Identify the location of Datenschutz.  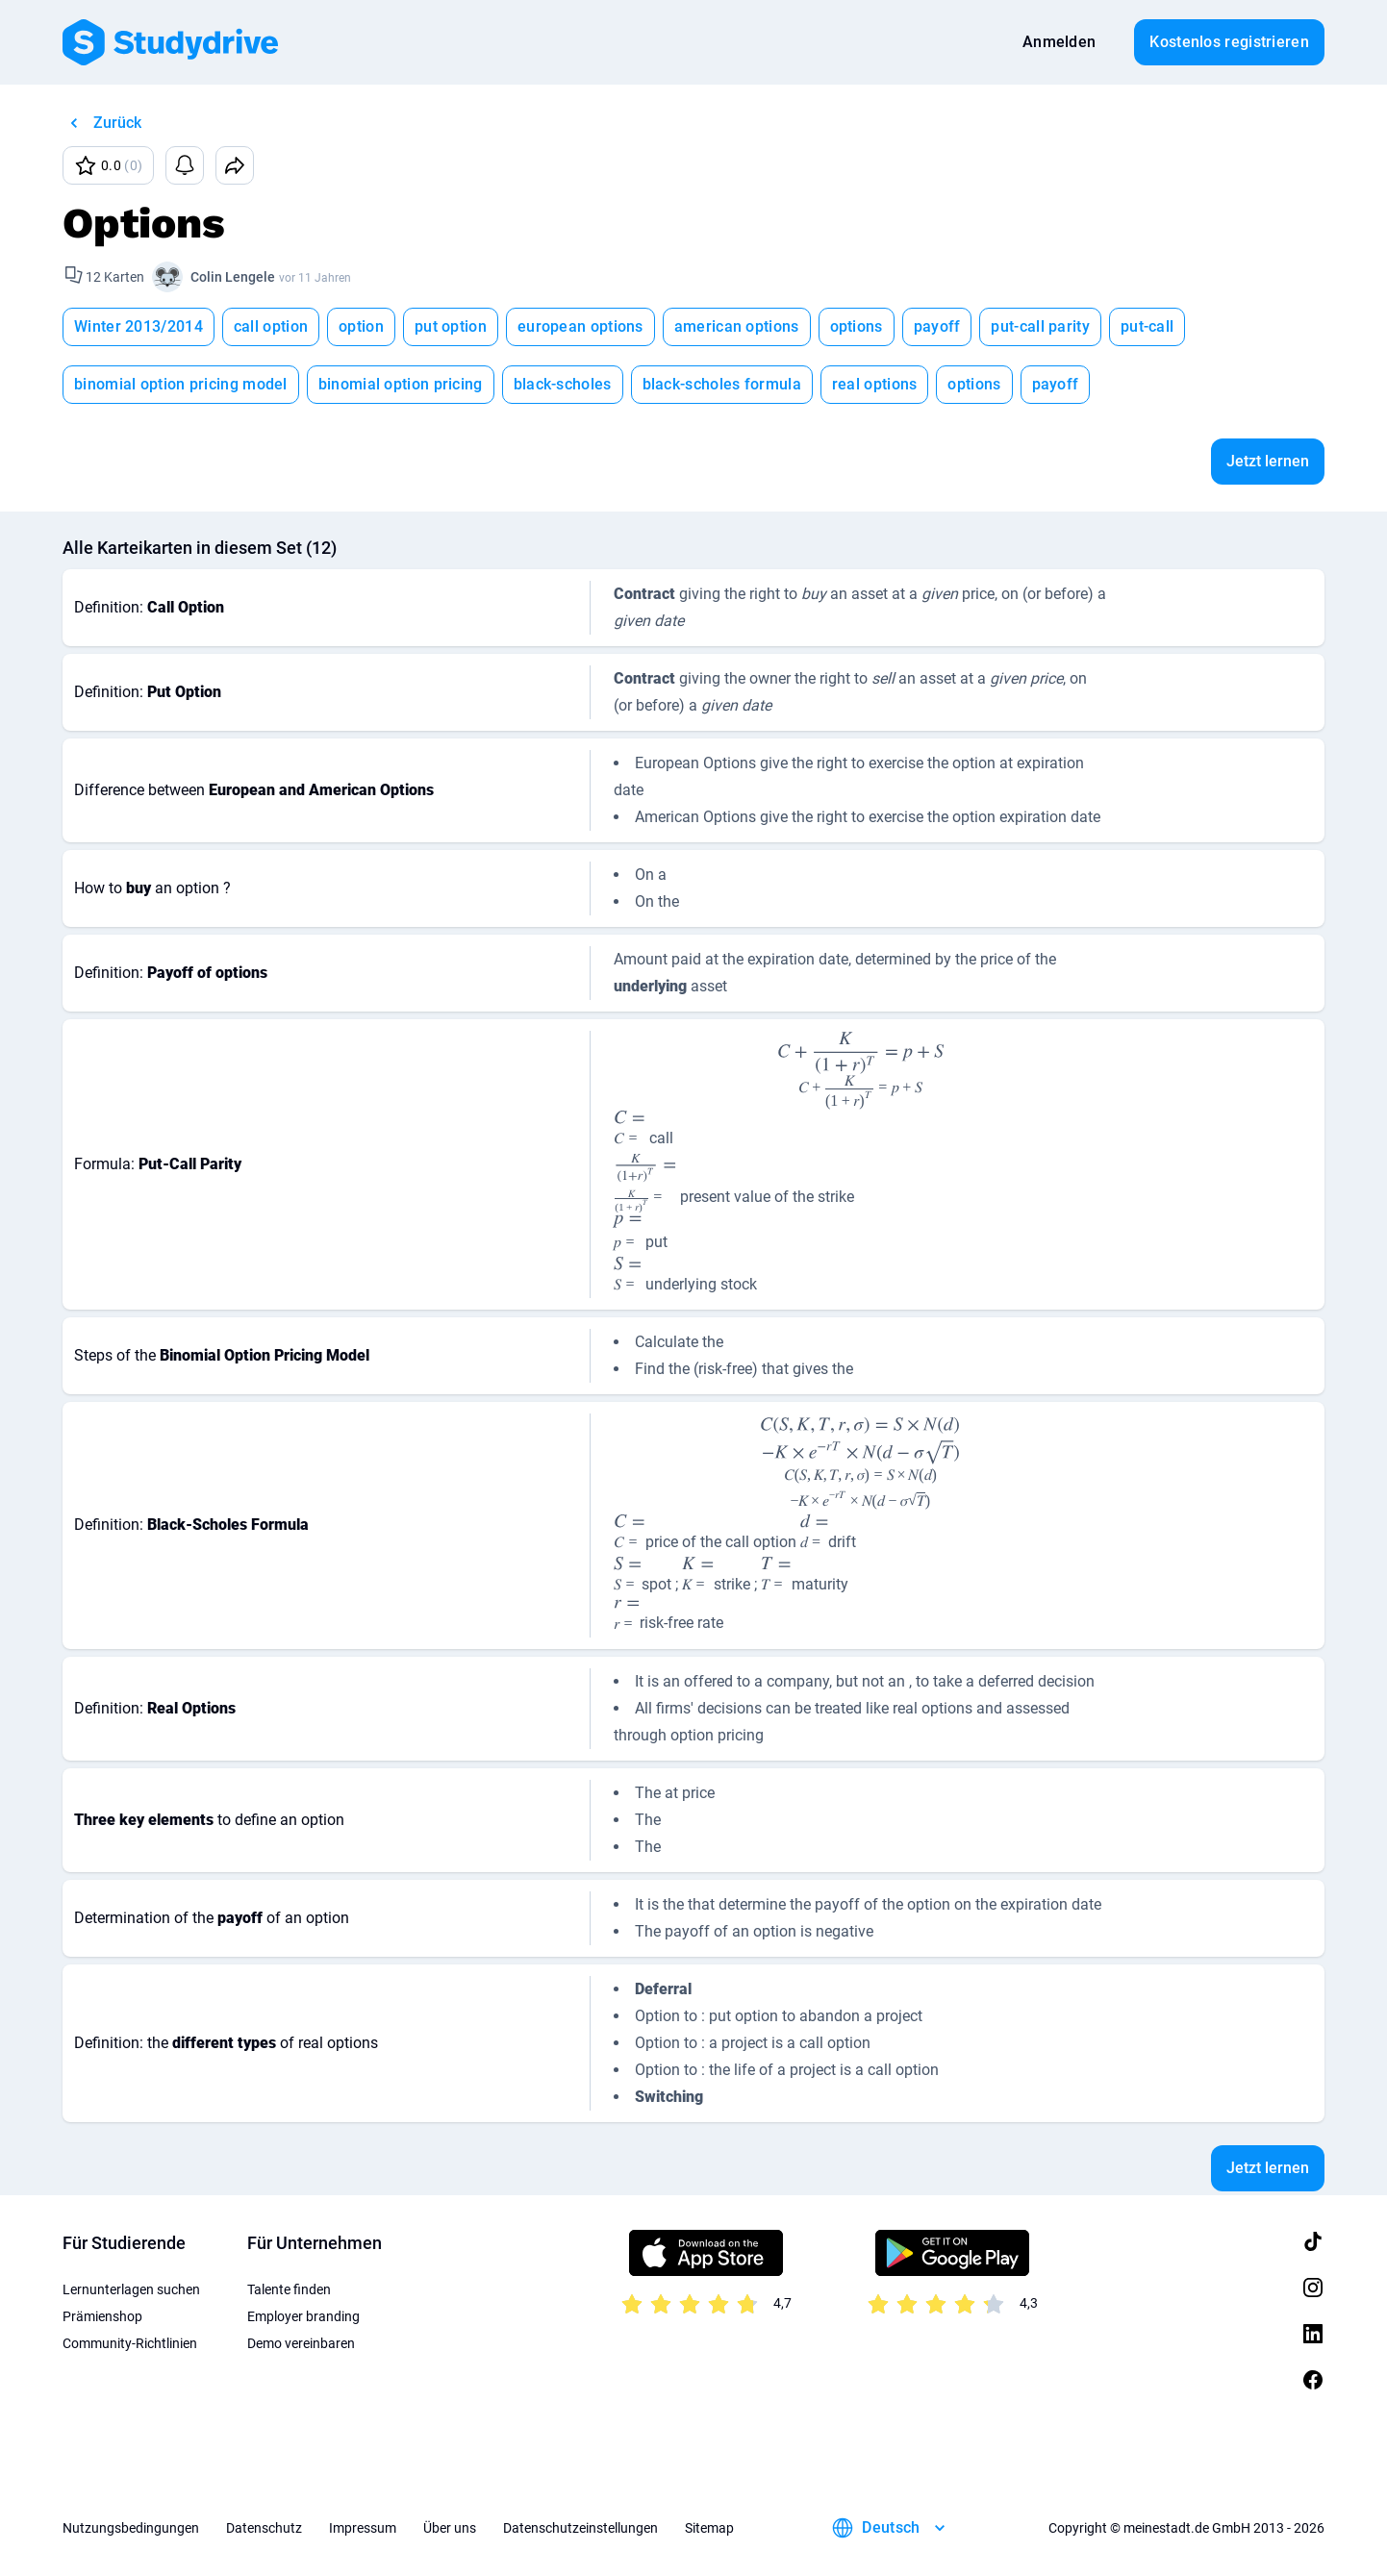
(264, 2528).